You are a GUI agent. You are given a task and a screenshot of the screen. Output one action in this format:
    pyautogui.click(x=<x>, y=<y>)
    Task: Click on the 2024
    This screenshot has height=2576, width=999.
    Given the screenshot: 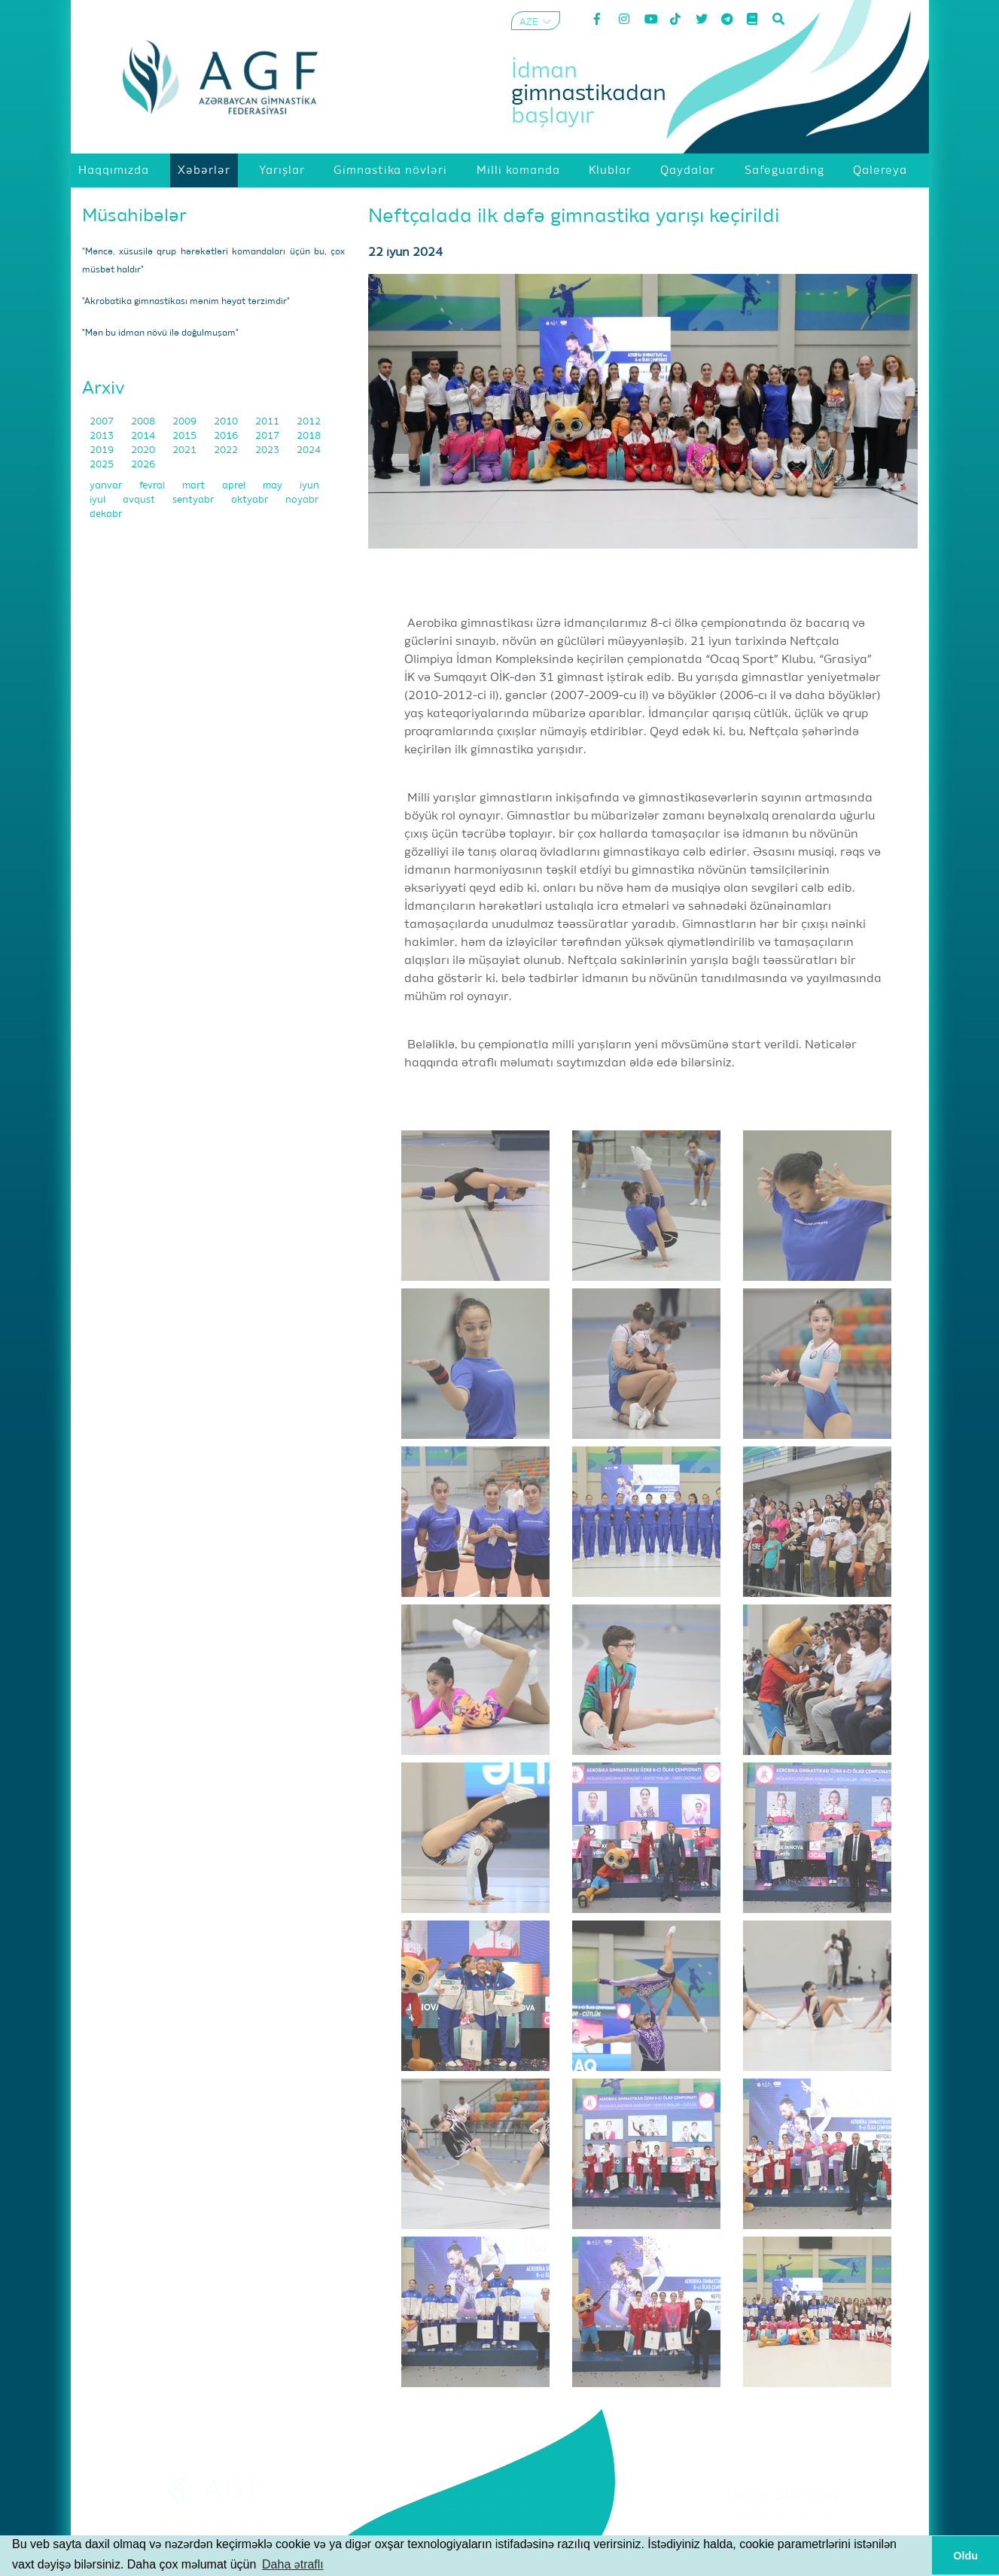 What is the action you would take?
    pyautogui.click(x=309, y=450)
    